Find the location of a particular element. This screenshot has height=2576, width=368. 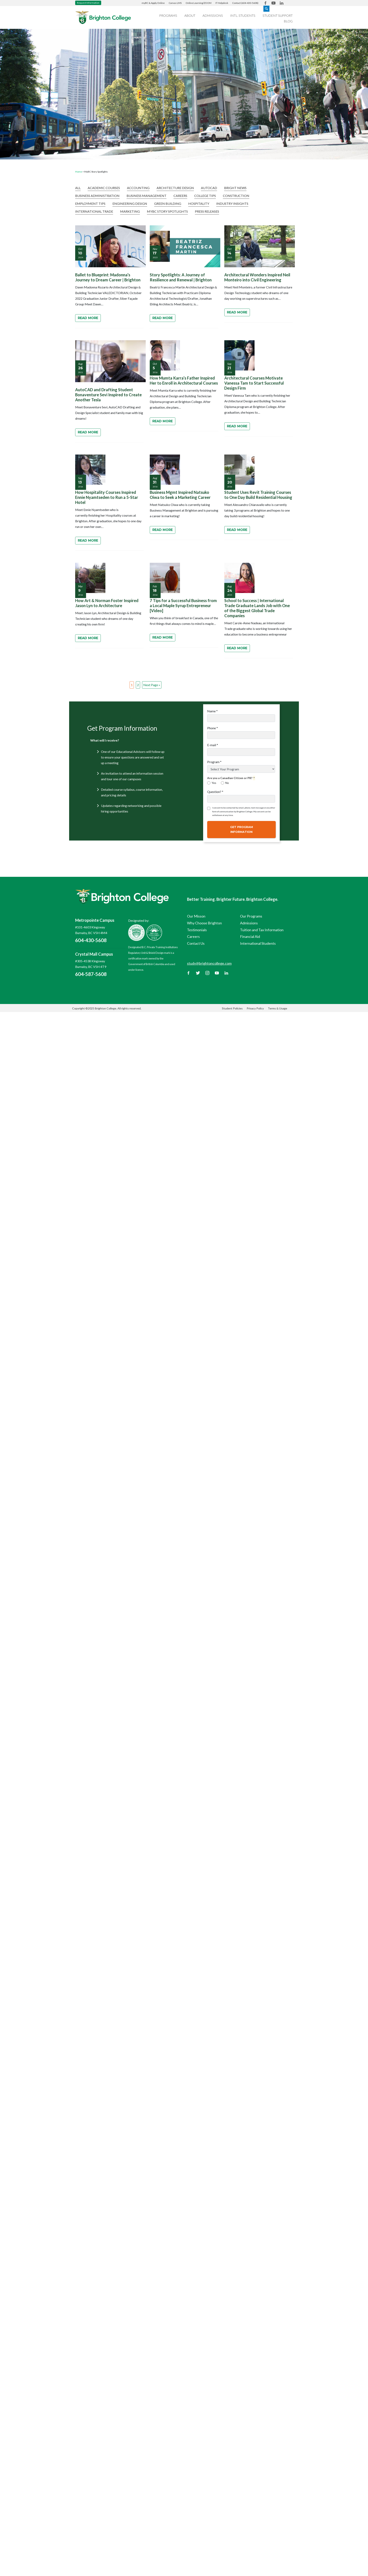

Our Misson is located at coordinates (196, 916).